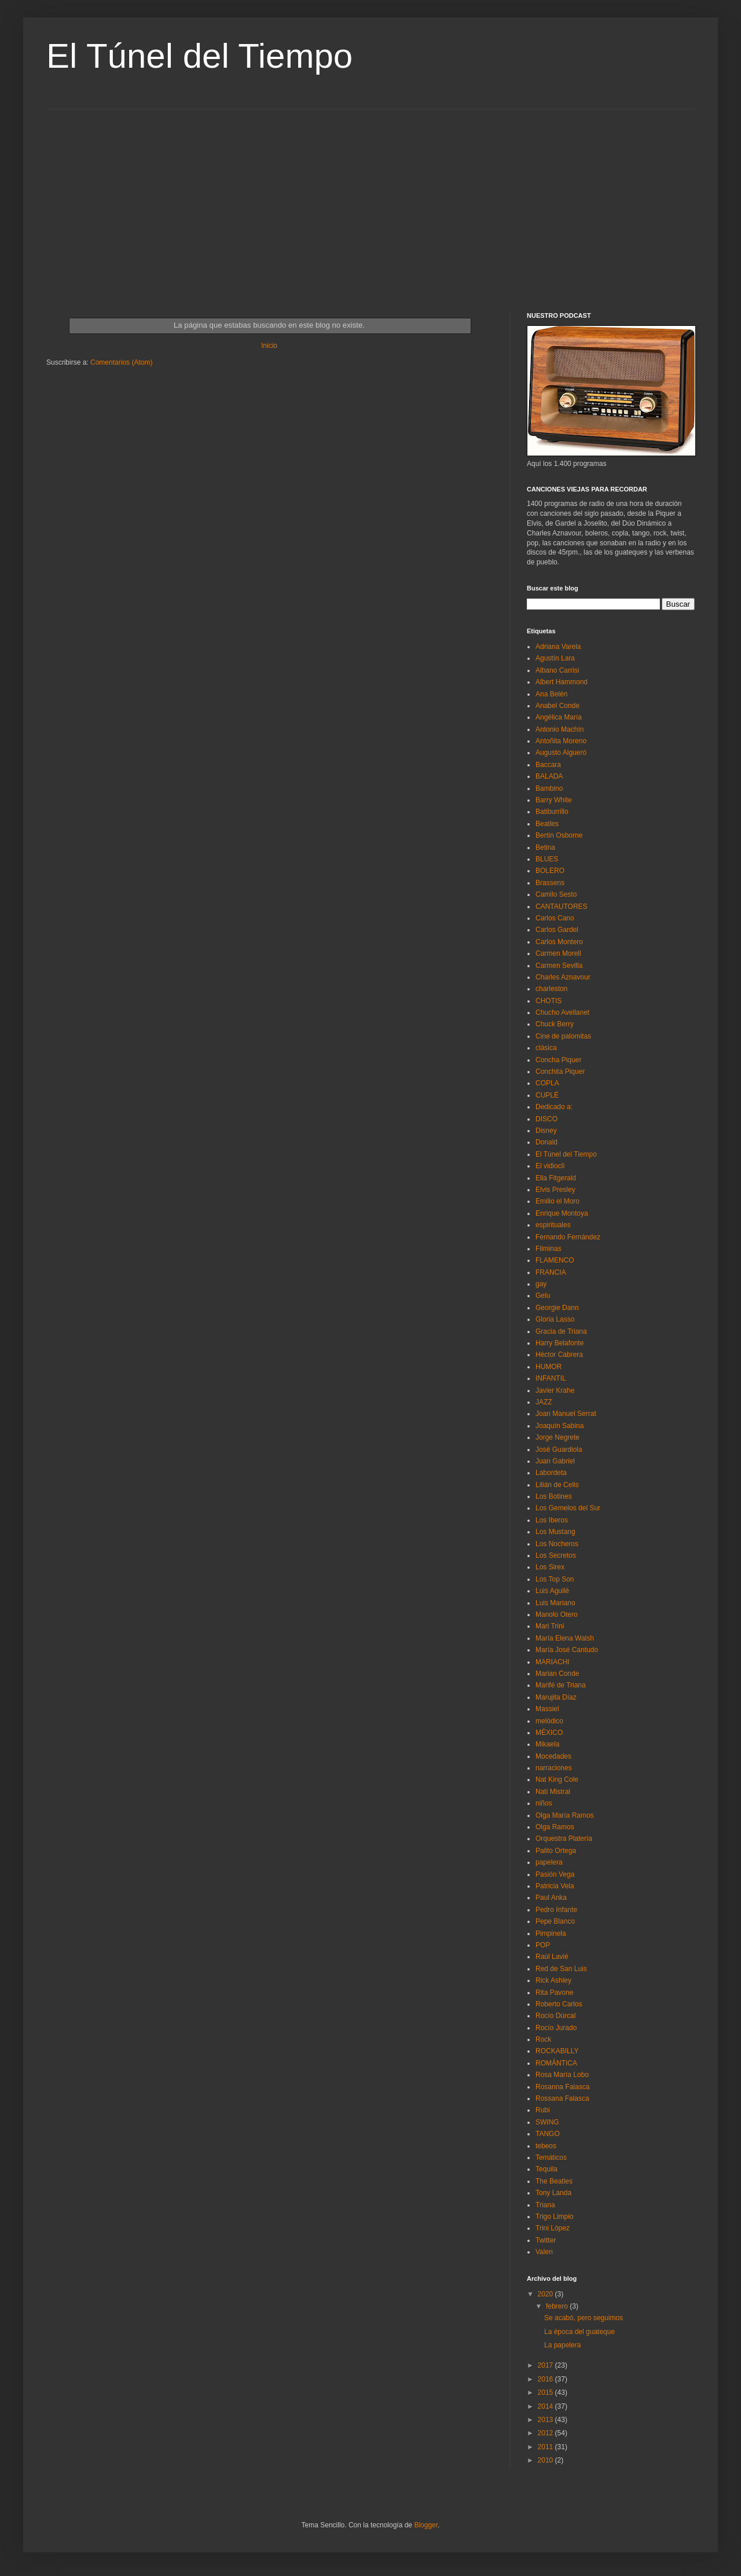 This screenshot has width=741, height=2576. What do you see at coordinates (562, 1012) in the screenshot?
I see `Chucho Avellanet` at bounding box center [562, 1012].